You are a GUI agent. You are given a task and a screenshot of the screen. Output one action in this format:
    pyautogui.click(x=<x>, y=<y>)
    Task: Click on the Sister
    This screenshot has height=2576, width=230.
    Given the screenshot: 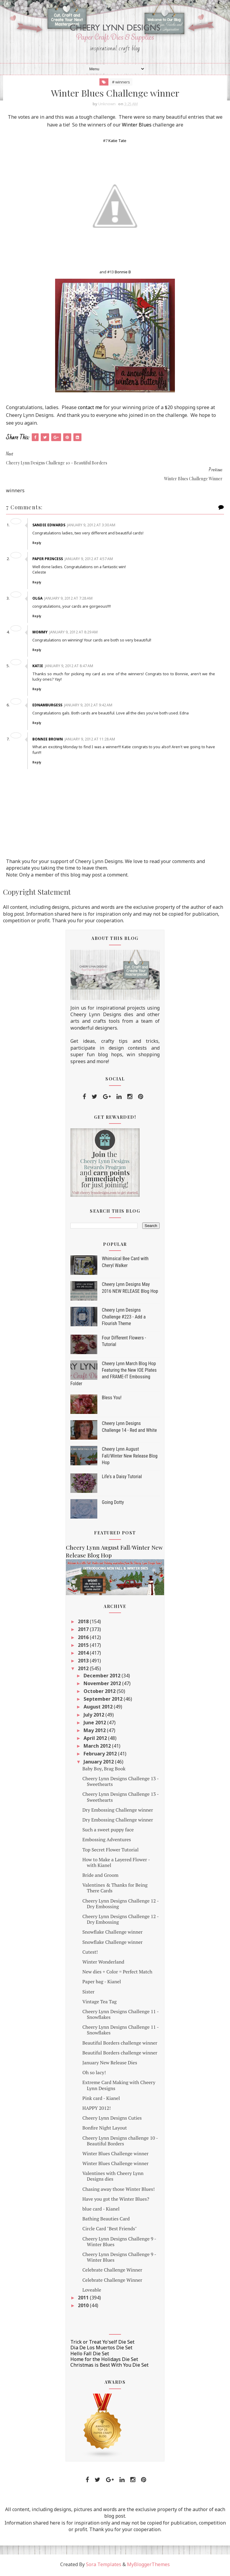 What is the action you would take?
    pyautogui.click(x=88, y=1993)
    